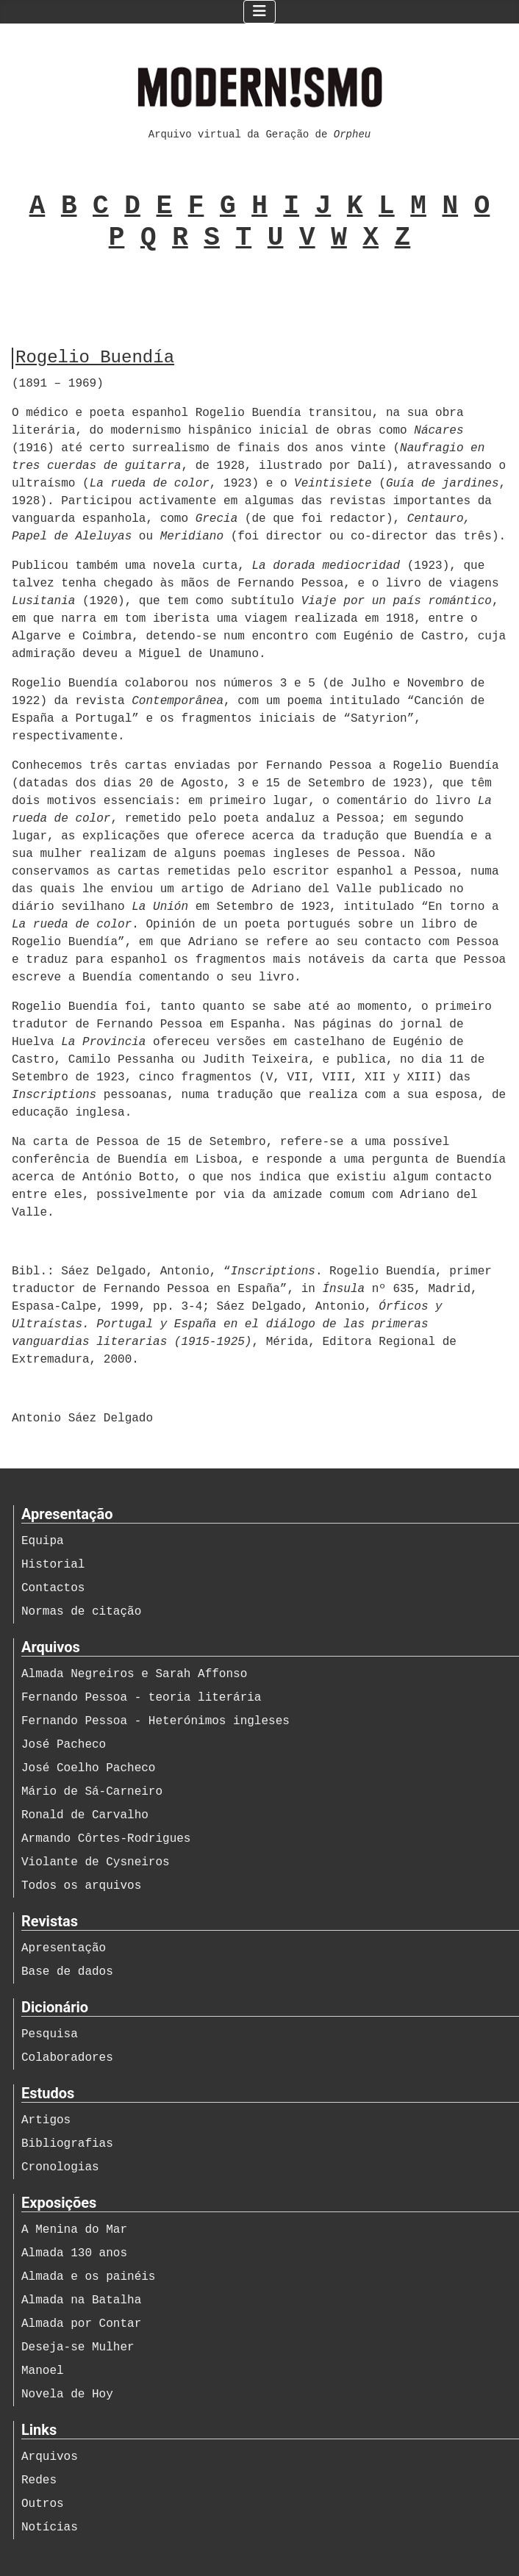  What do you see at coordinates (67, 2394) in the screenshot?
I see `Novela de Hoy` at bounding box center [67, 2394].